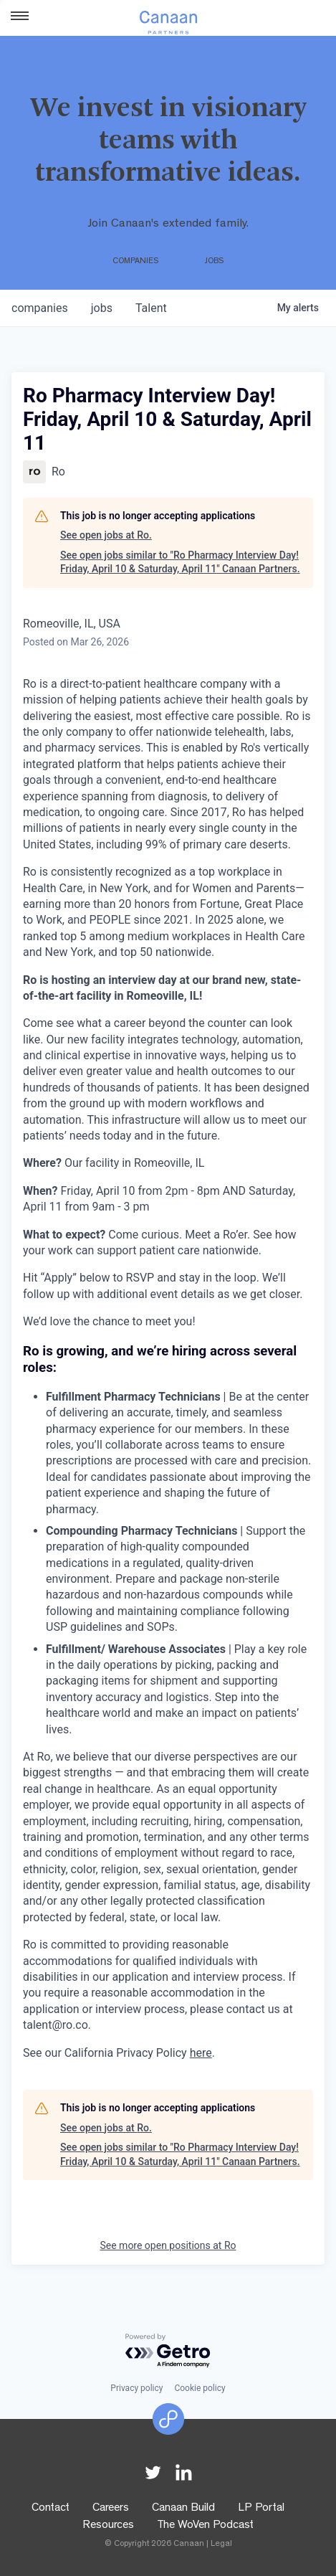 The width and height of the screenshot is (336, 2576). What do you see at coordinates (110, 2508) in the screenshot?
I see `Careers` at bounding box center [110, 2508].